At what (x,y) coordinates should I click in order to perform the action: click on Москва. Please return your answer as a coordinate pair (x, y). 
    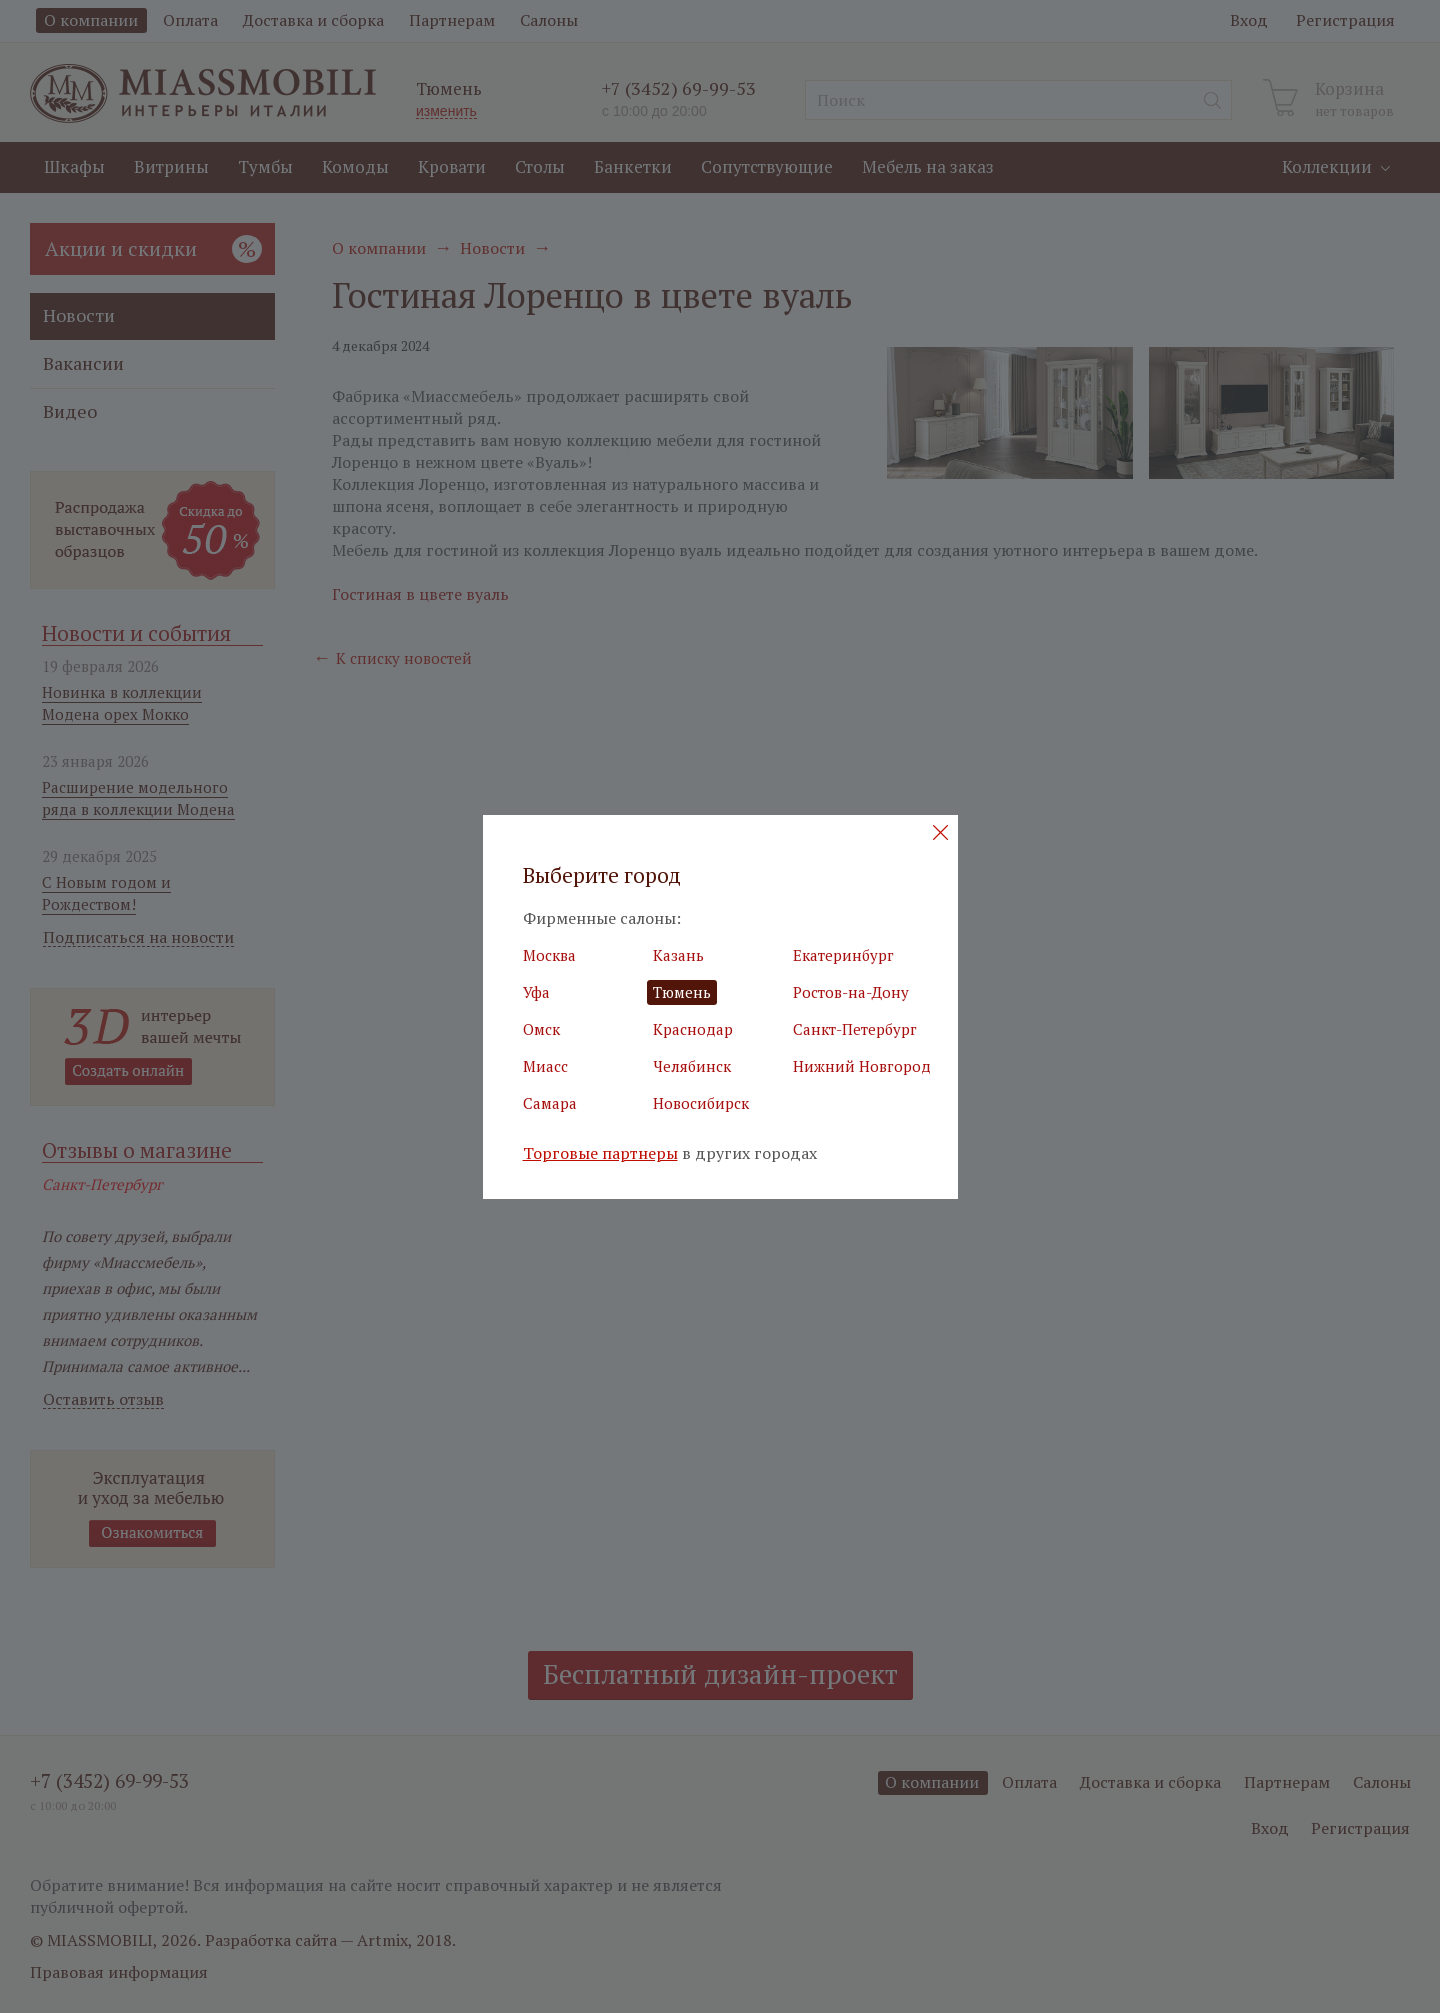
    Looking at the image, I should click on (549, 955).